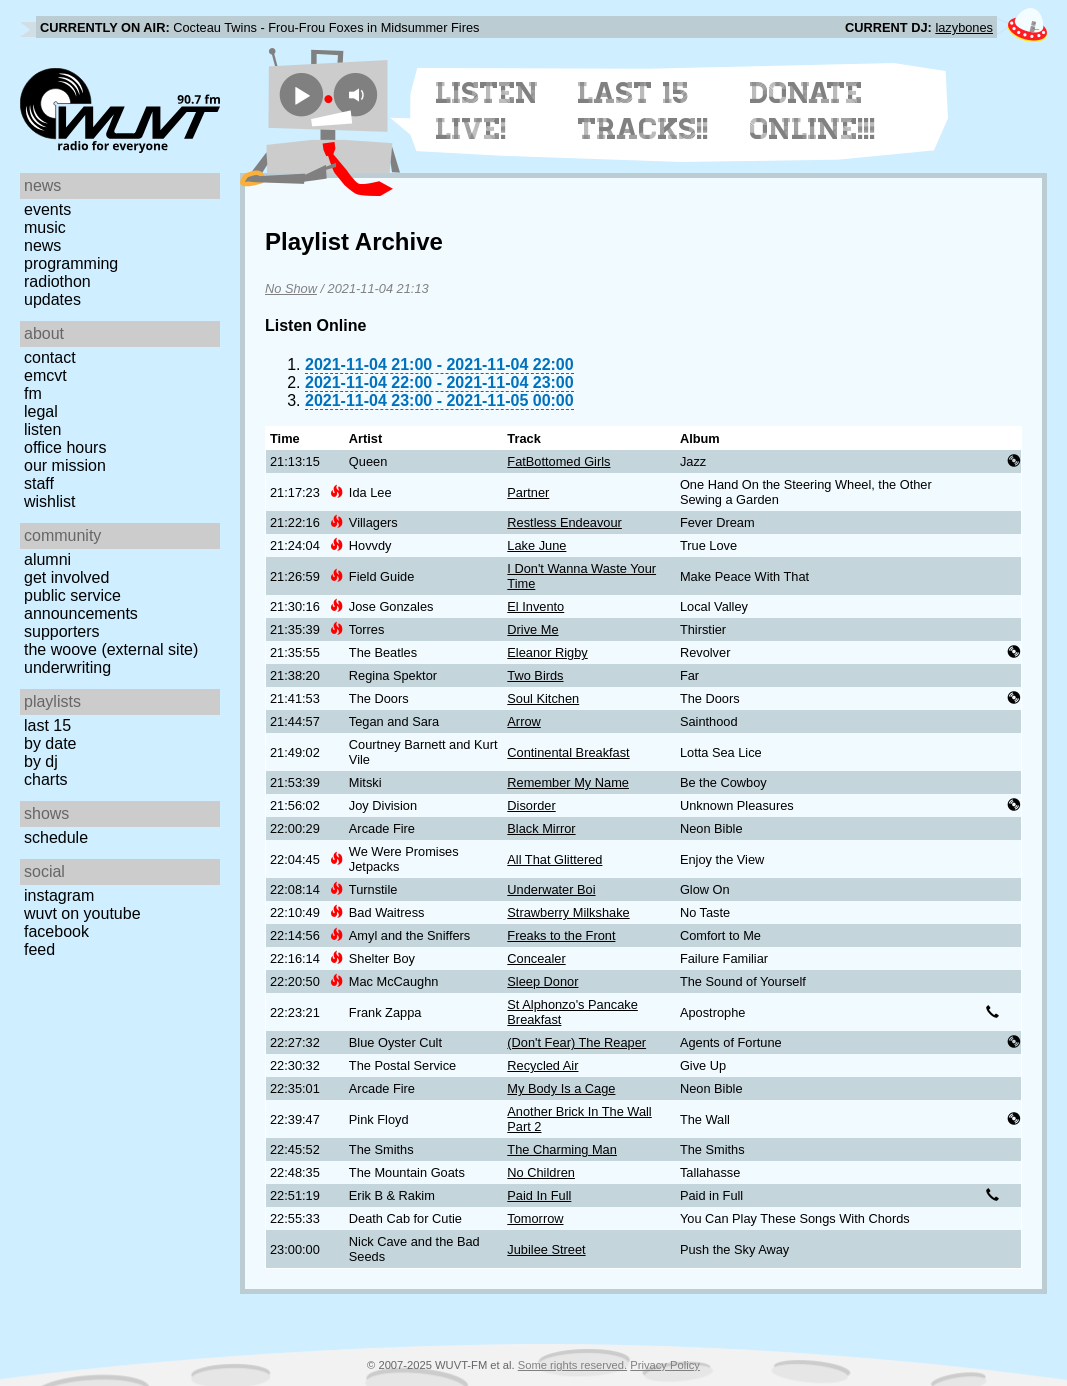  I want to click on Supporters, so click(62, 631).